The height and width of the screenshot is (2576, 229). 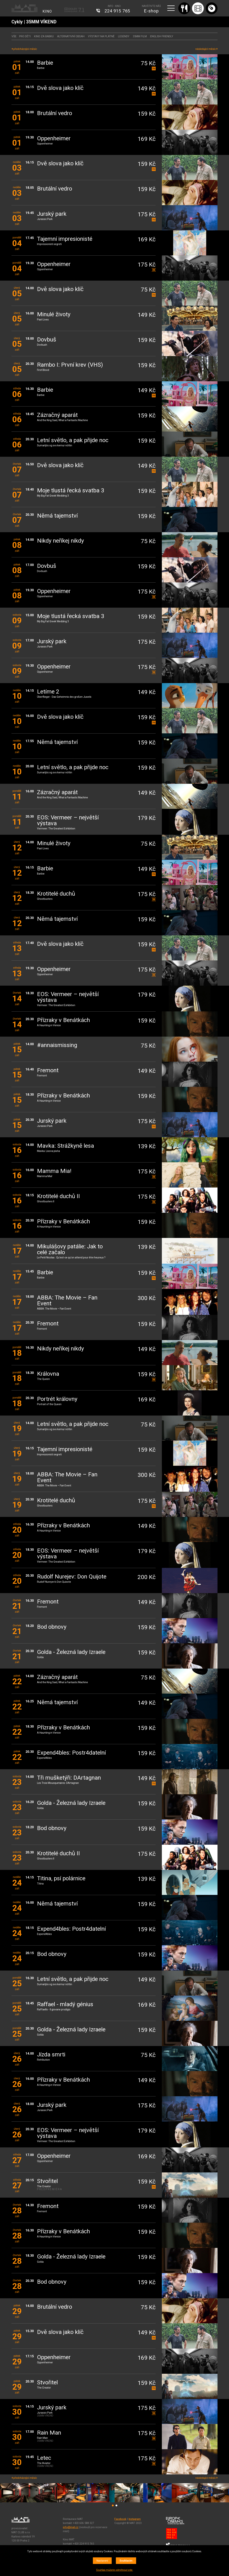 What do you see at coordinates (44, 36) in the screenshot?
I see `Kino za babku` at bounding box center [44, 36].